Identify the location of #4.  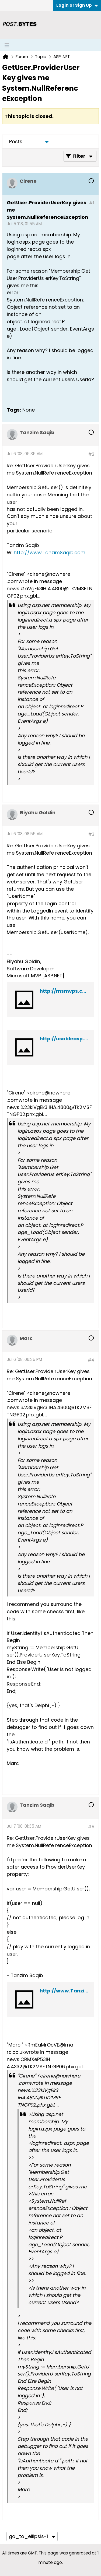
(91, 1360).